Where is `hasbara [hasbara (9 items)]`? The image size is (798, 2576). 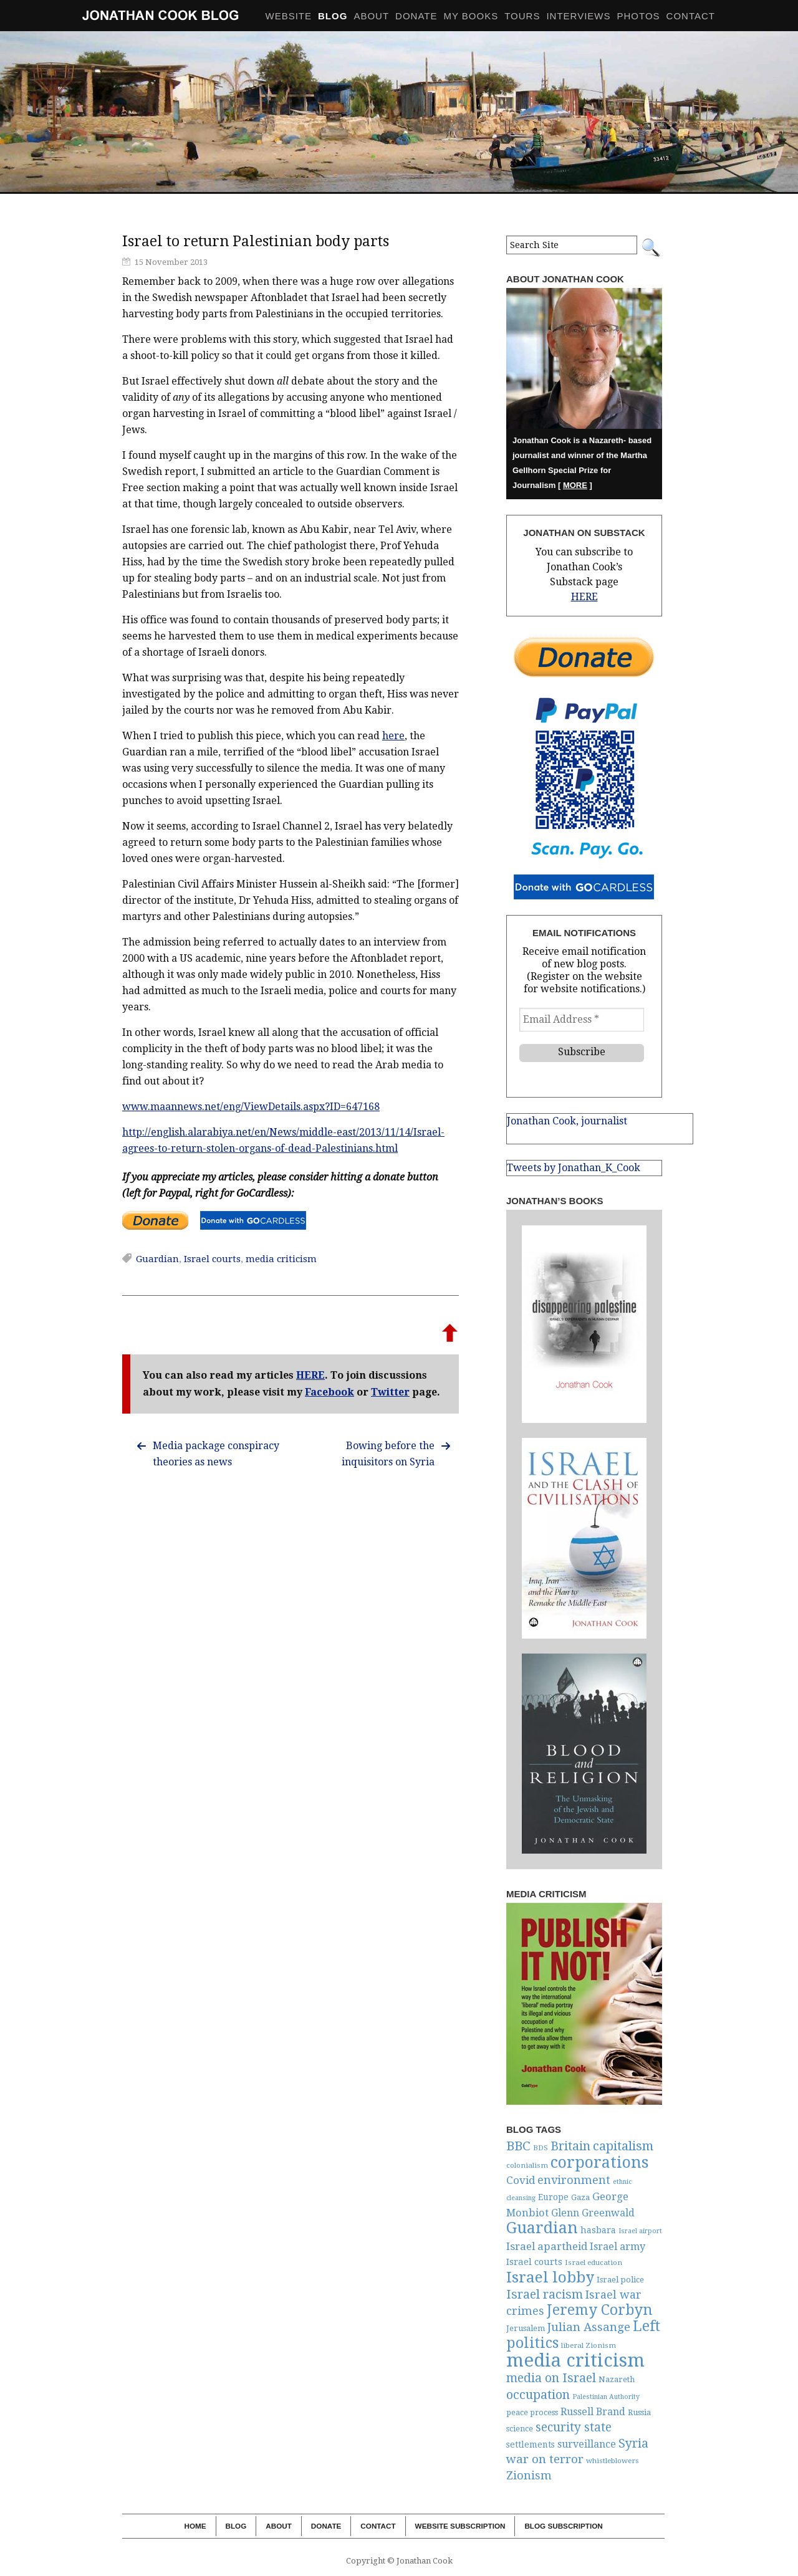 hasbara [hasbara (9 items)] is located at coordinates (598, 2230).